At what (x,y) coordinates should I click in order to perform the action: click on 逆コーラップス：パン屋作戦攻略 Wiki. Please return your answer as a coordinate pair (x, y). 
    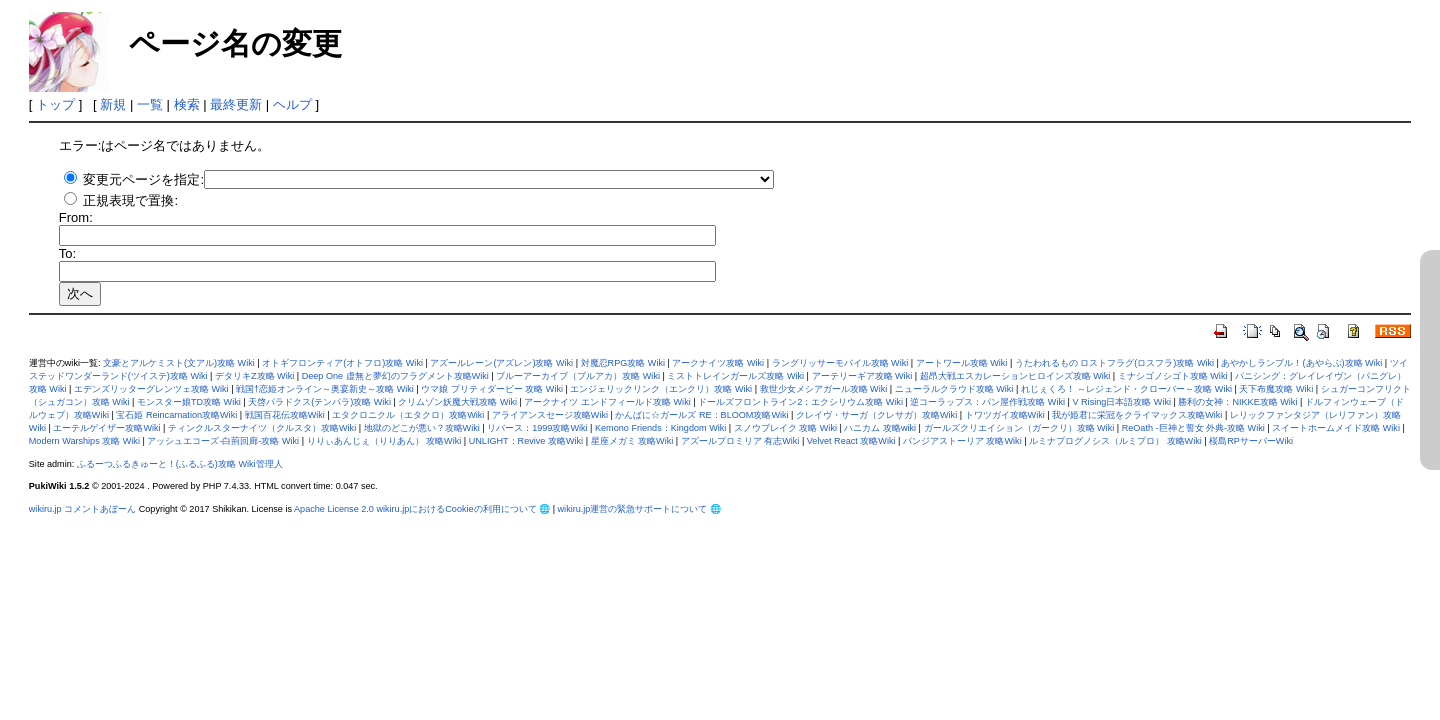
    Looking at the image, I should click on (987, 402).